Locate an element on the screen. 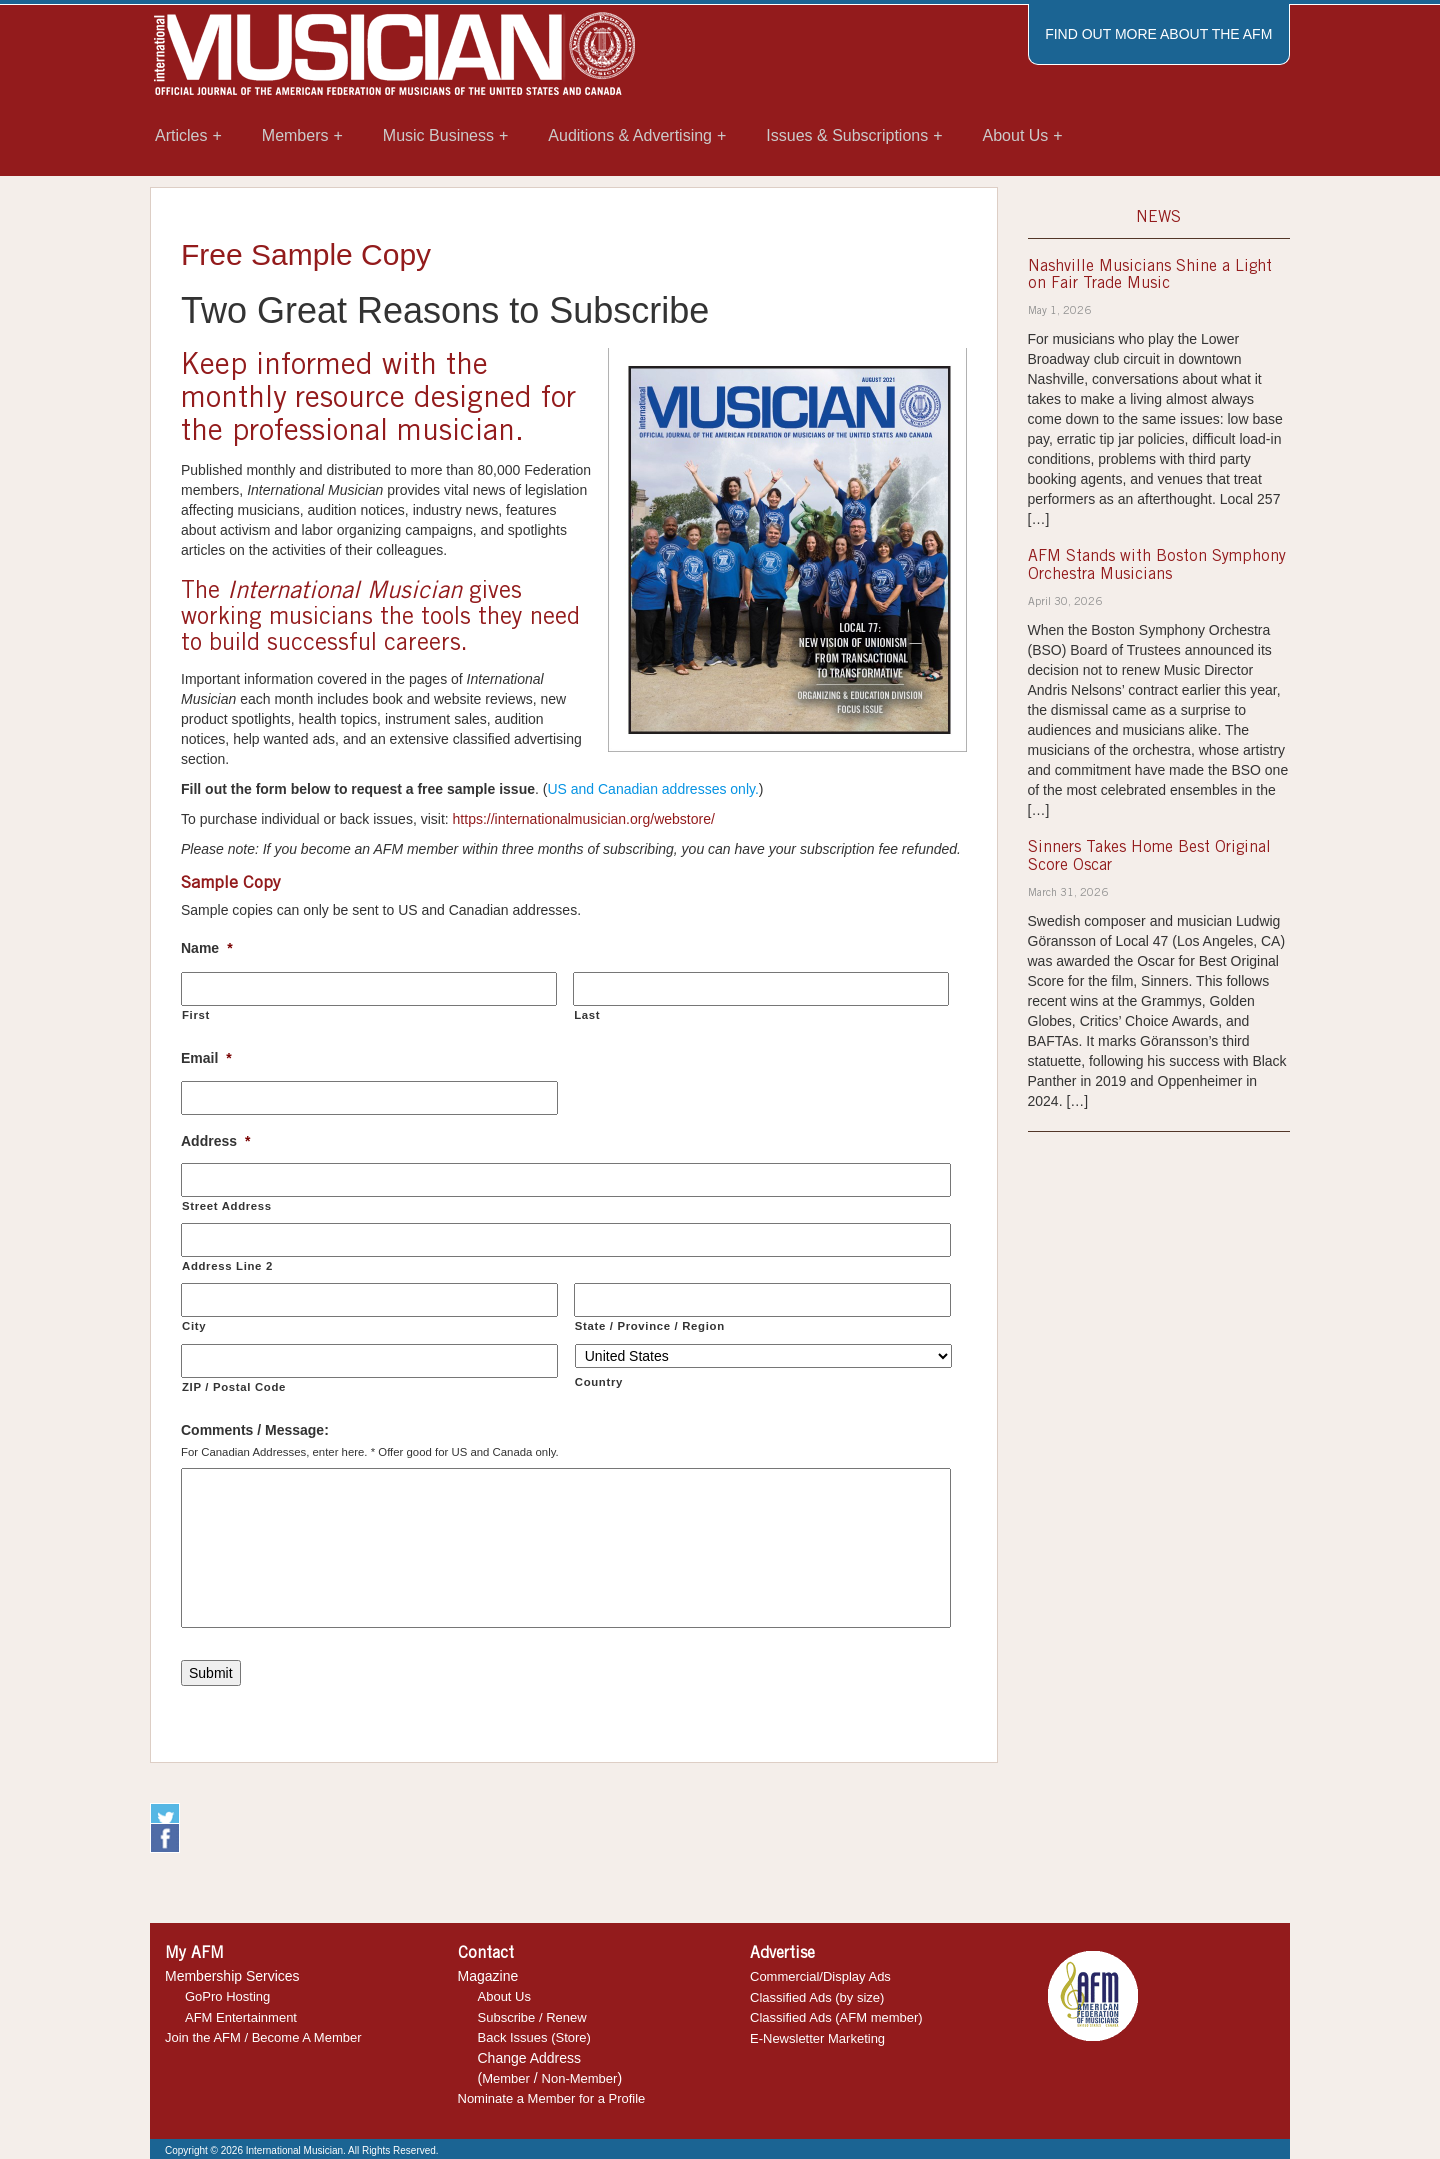 Image resolution: width=1440 pixels, height=2159 pixels. Non-Member is located at coordinates (580, 2078).